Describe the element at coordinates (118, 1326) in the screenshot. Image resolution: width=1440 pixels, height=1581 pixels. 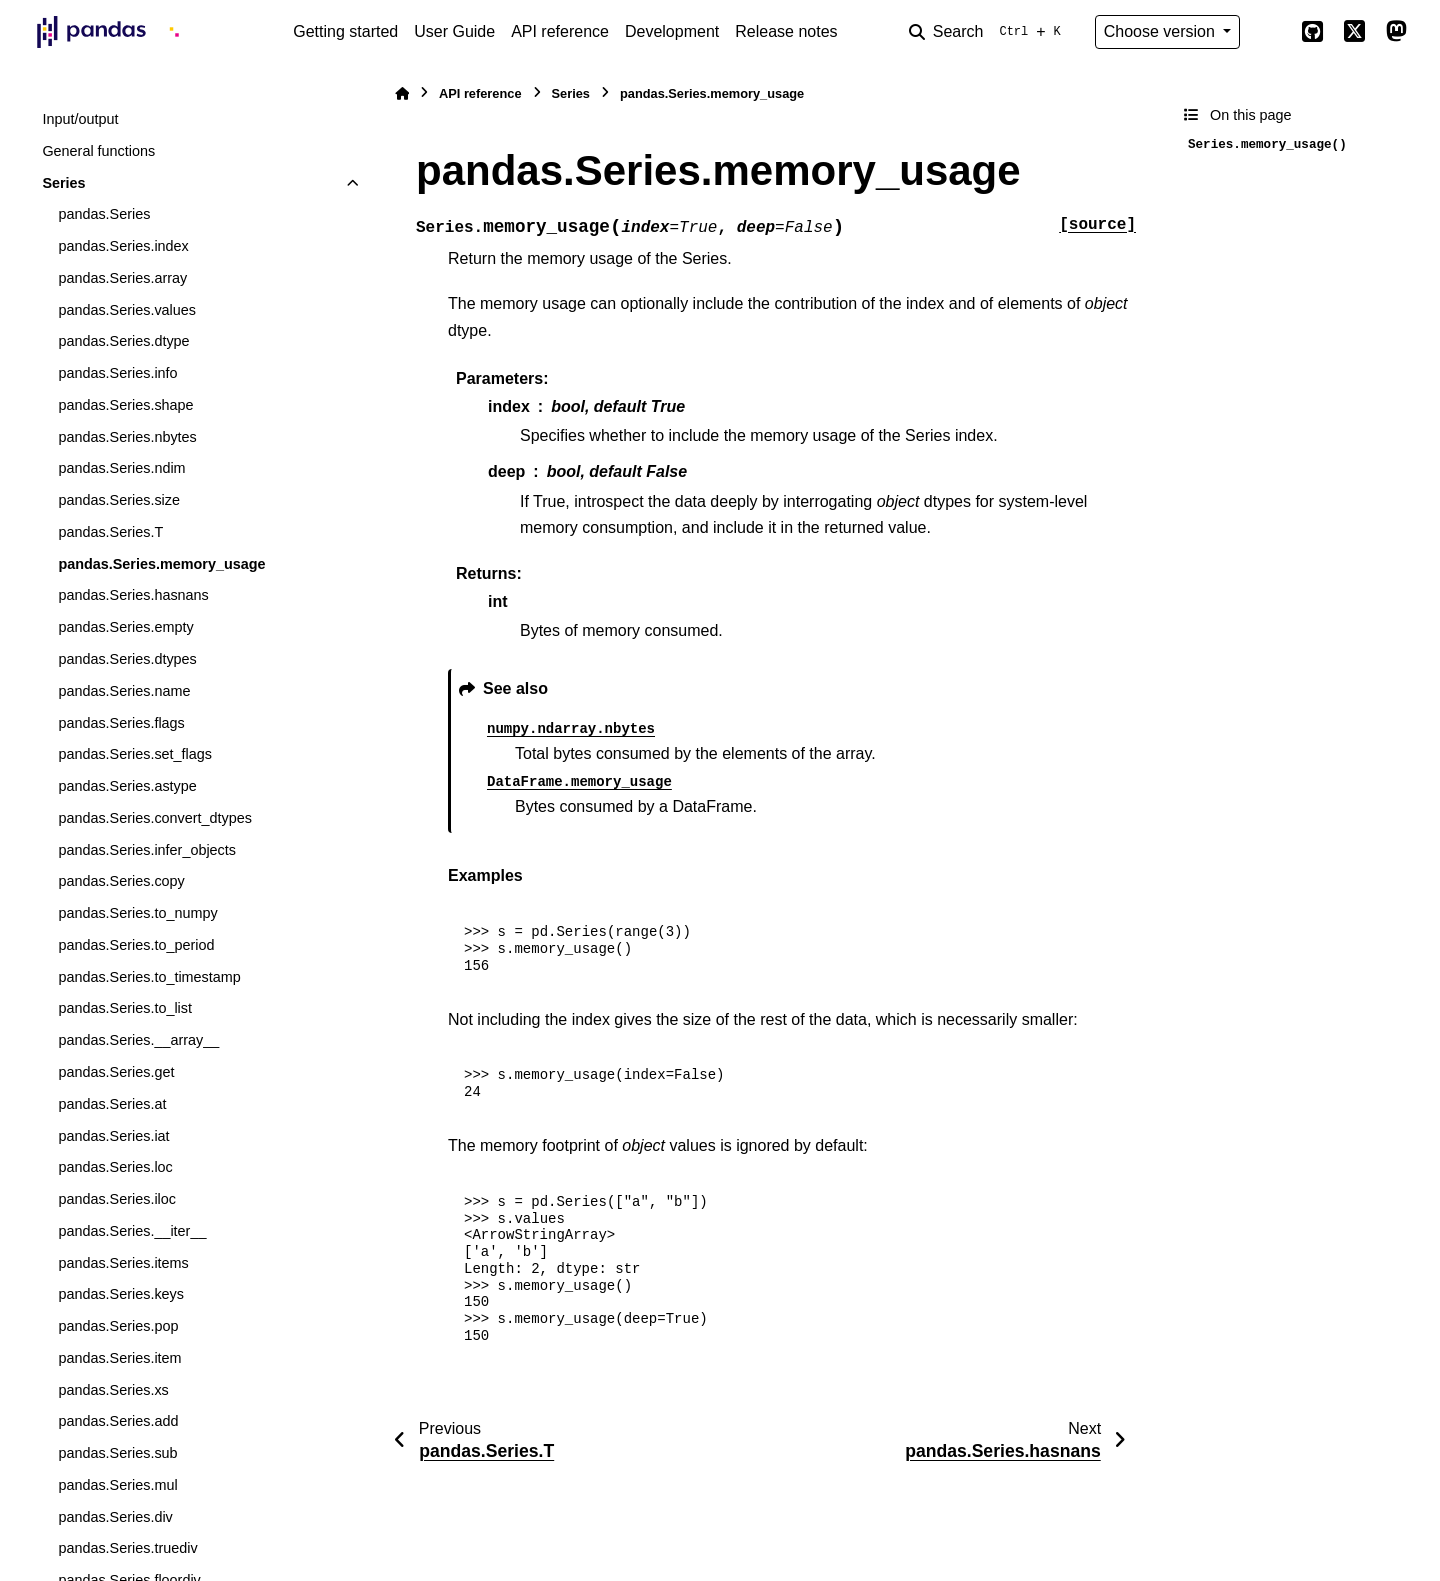
I see `pandas.Series.pop` at that location.